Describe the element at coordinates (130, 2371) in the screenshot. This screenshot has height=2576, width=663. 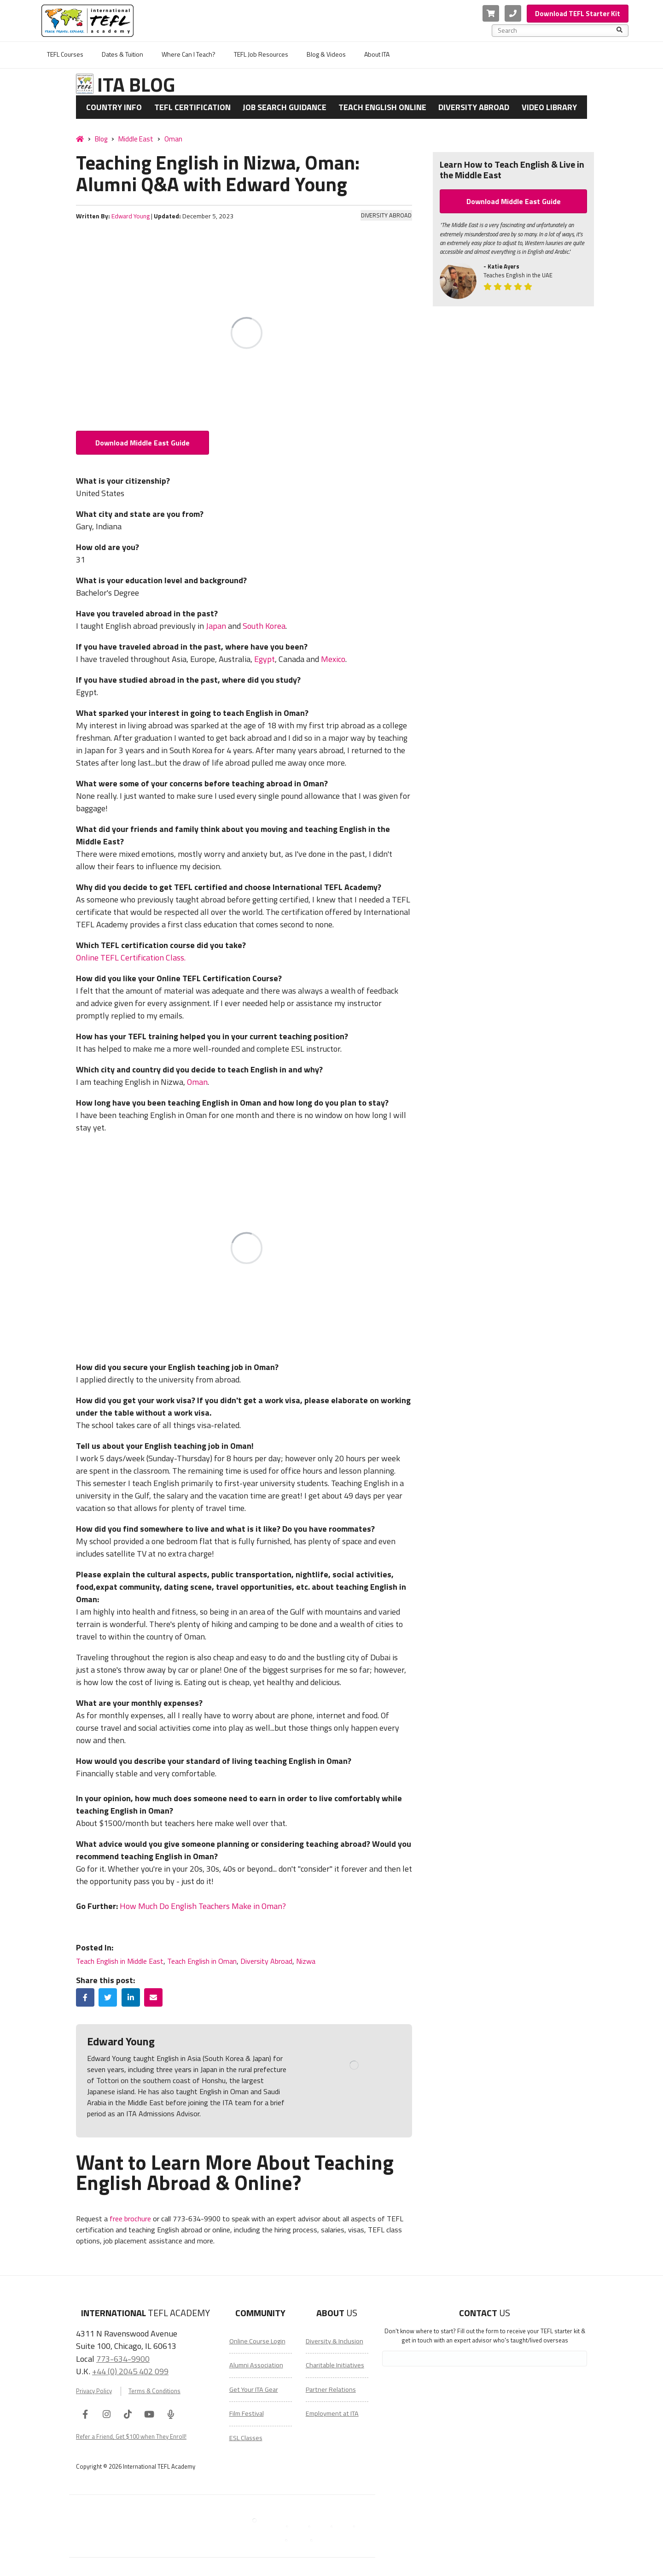
I see `+44 (0) 2045 402 099` at that location.